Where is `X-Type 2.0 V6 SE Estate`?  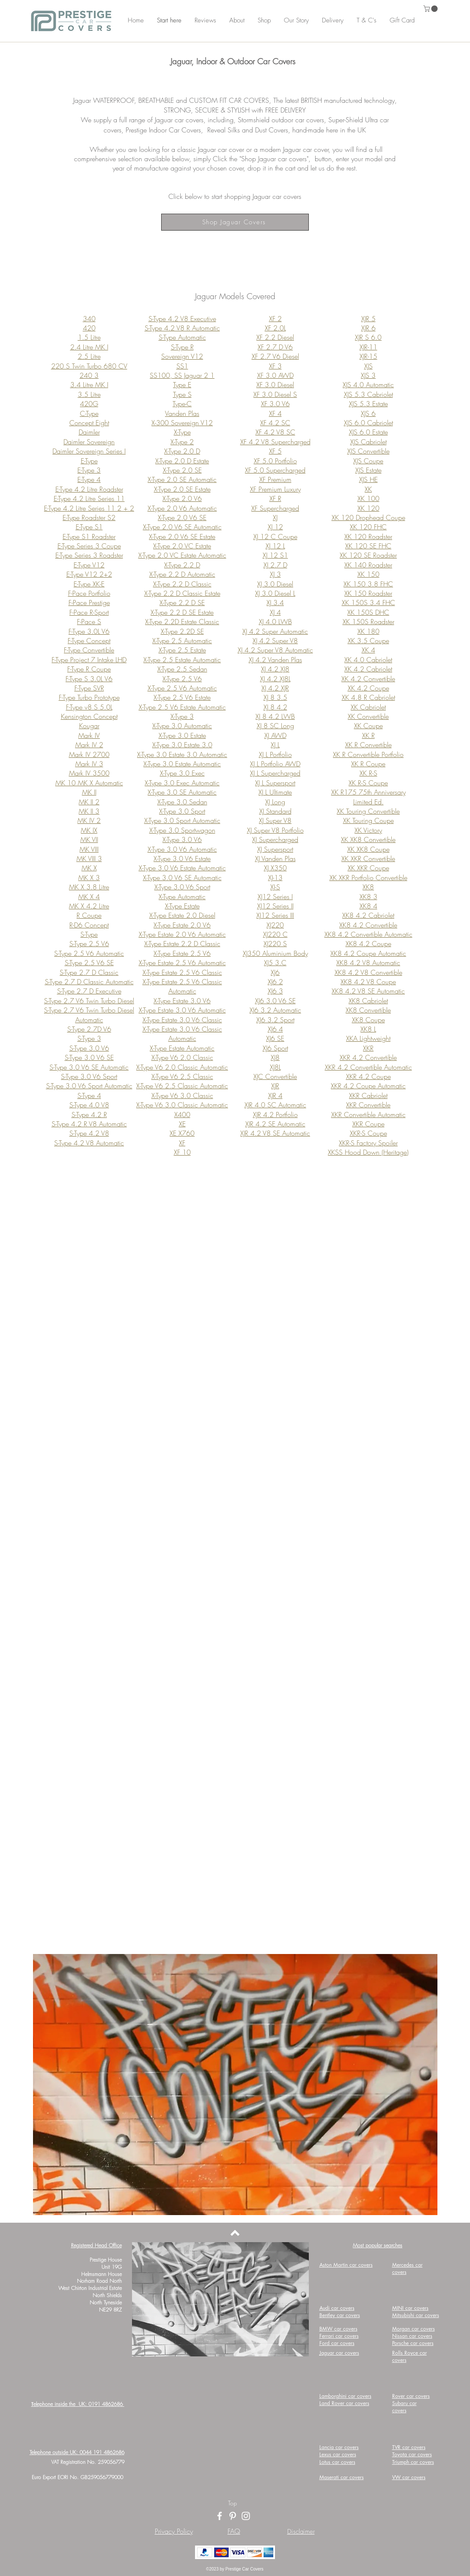 X-Type 2.0 V6 SE Estate is located at coordinates (182, 536).